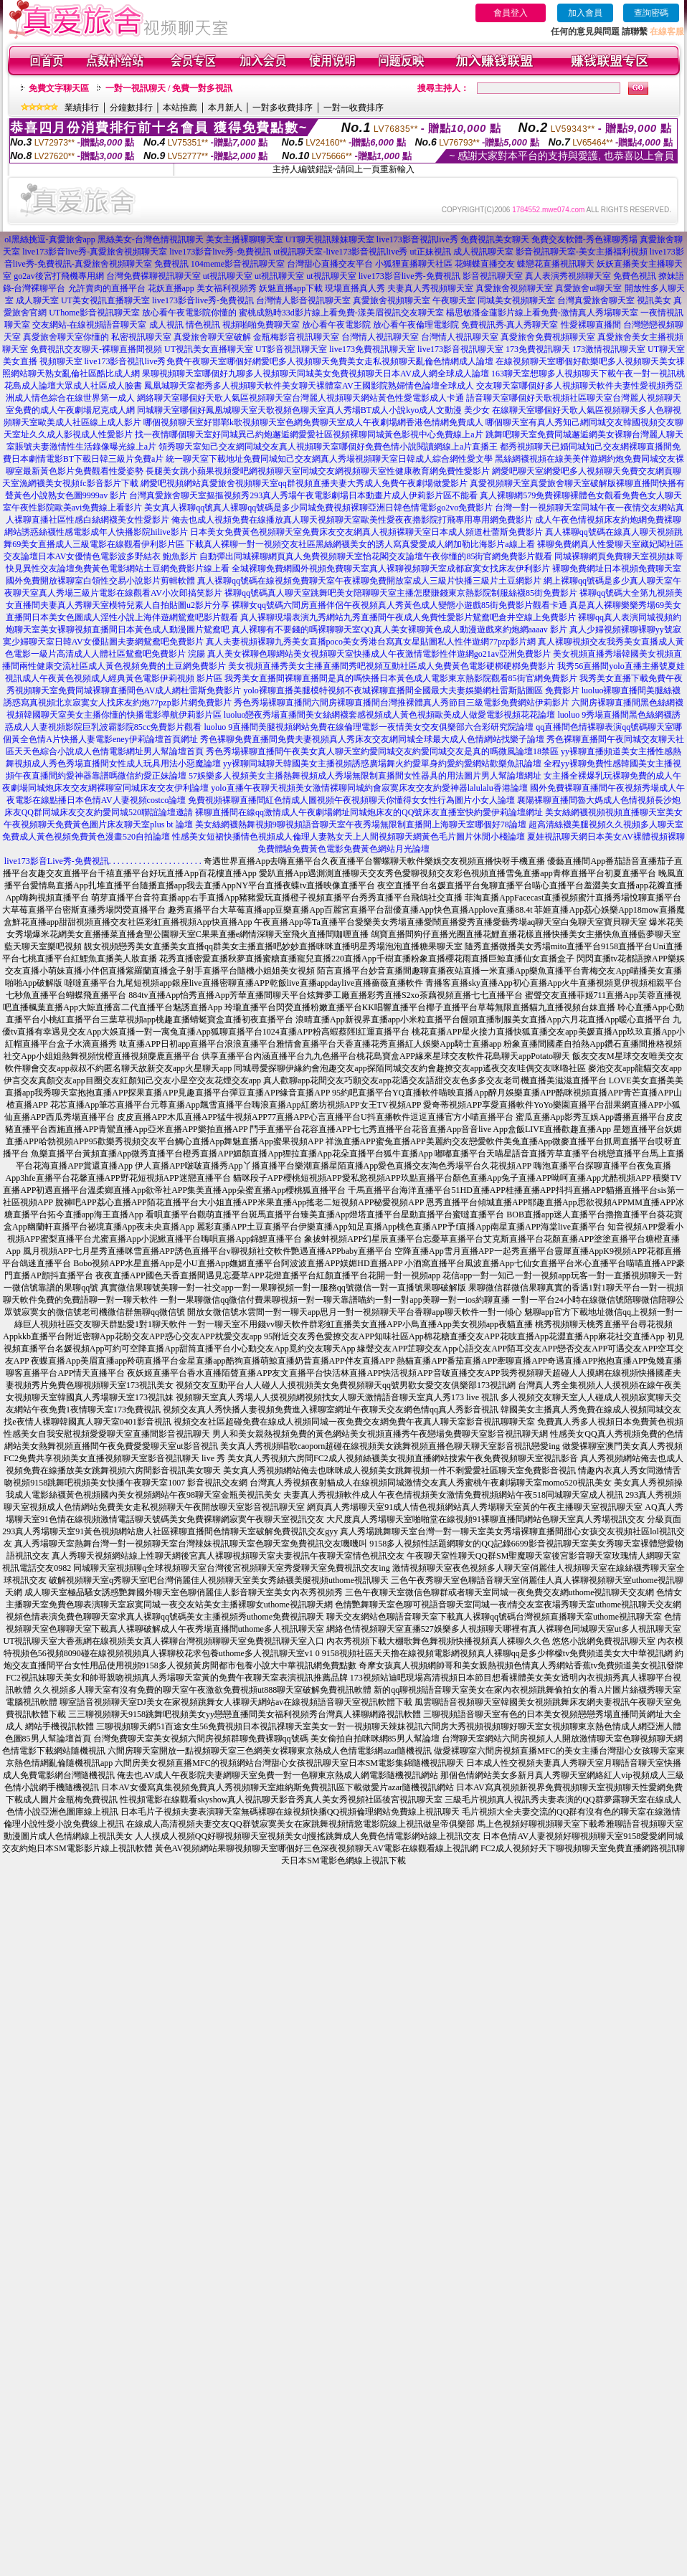  What do you see at coordinates (220, 252) in the screenshot?
I see `live173影音live秀-免費視訊` at bounding box center [220, 252].